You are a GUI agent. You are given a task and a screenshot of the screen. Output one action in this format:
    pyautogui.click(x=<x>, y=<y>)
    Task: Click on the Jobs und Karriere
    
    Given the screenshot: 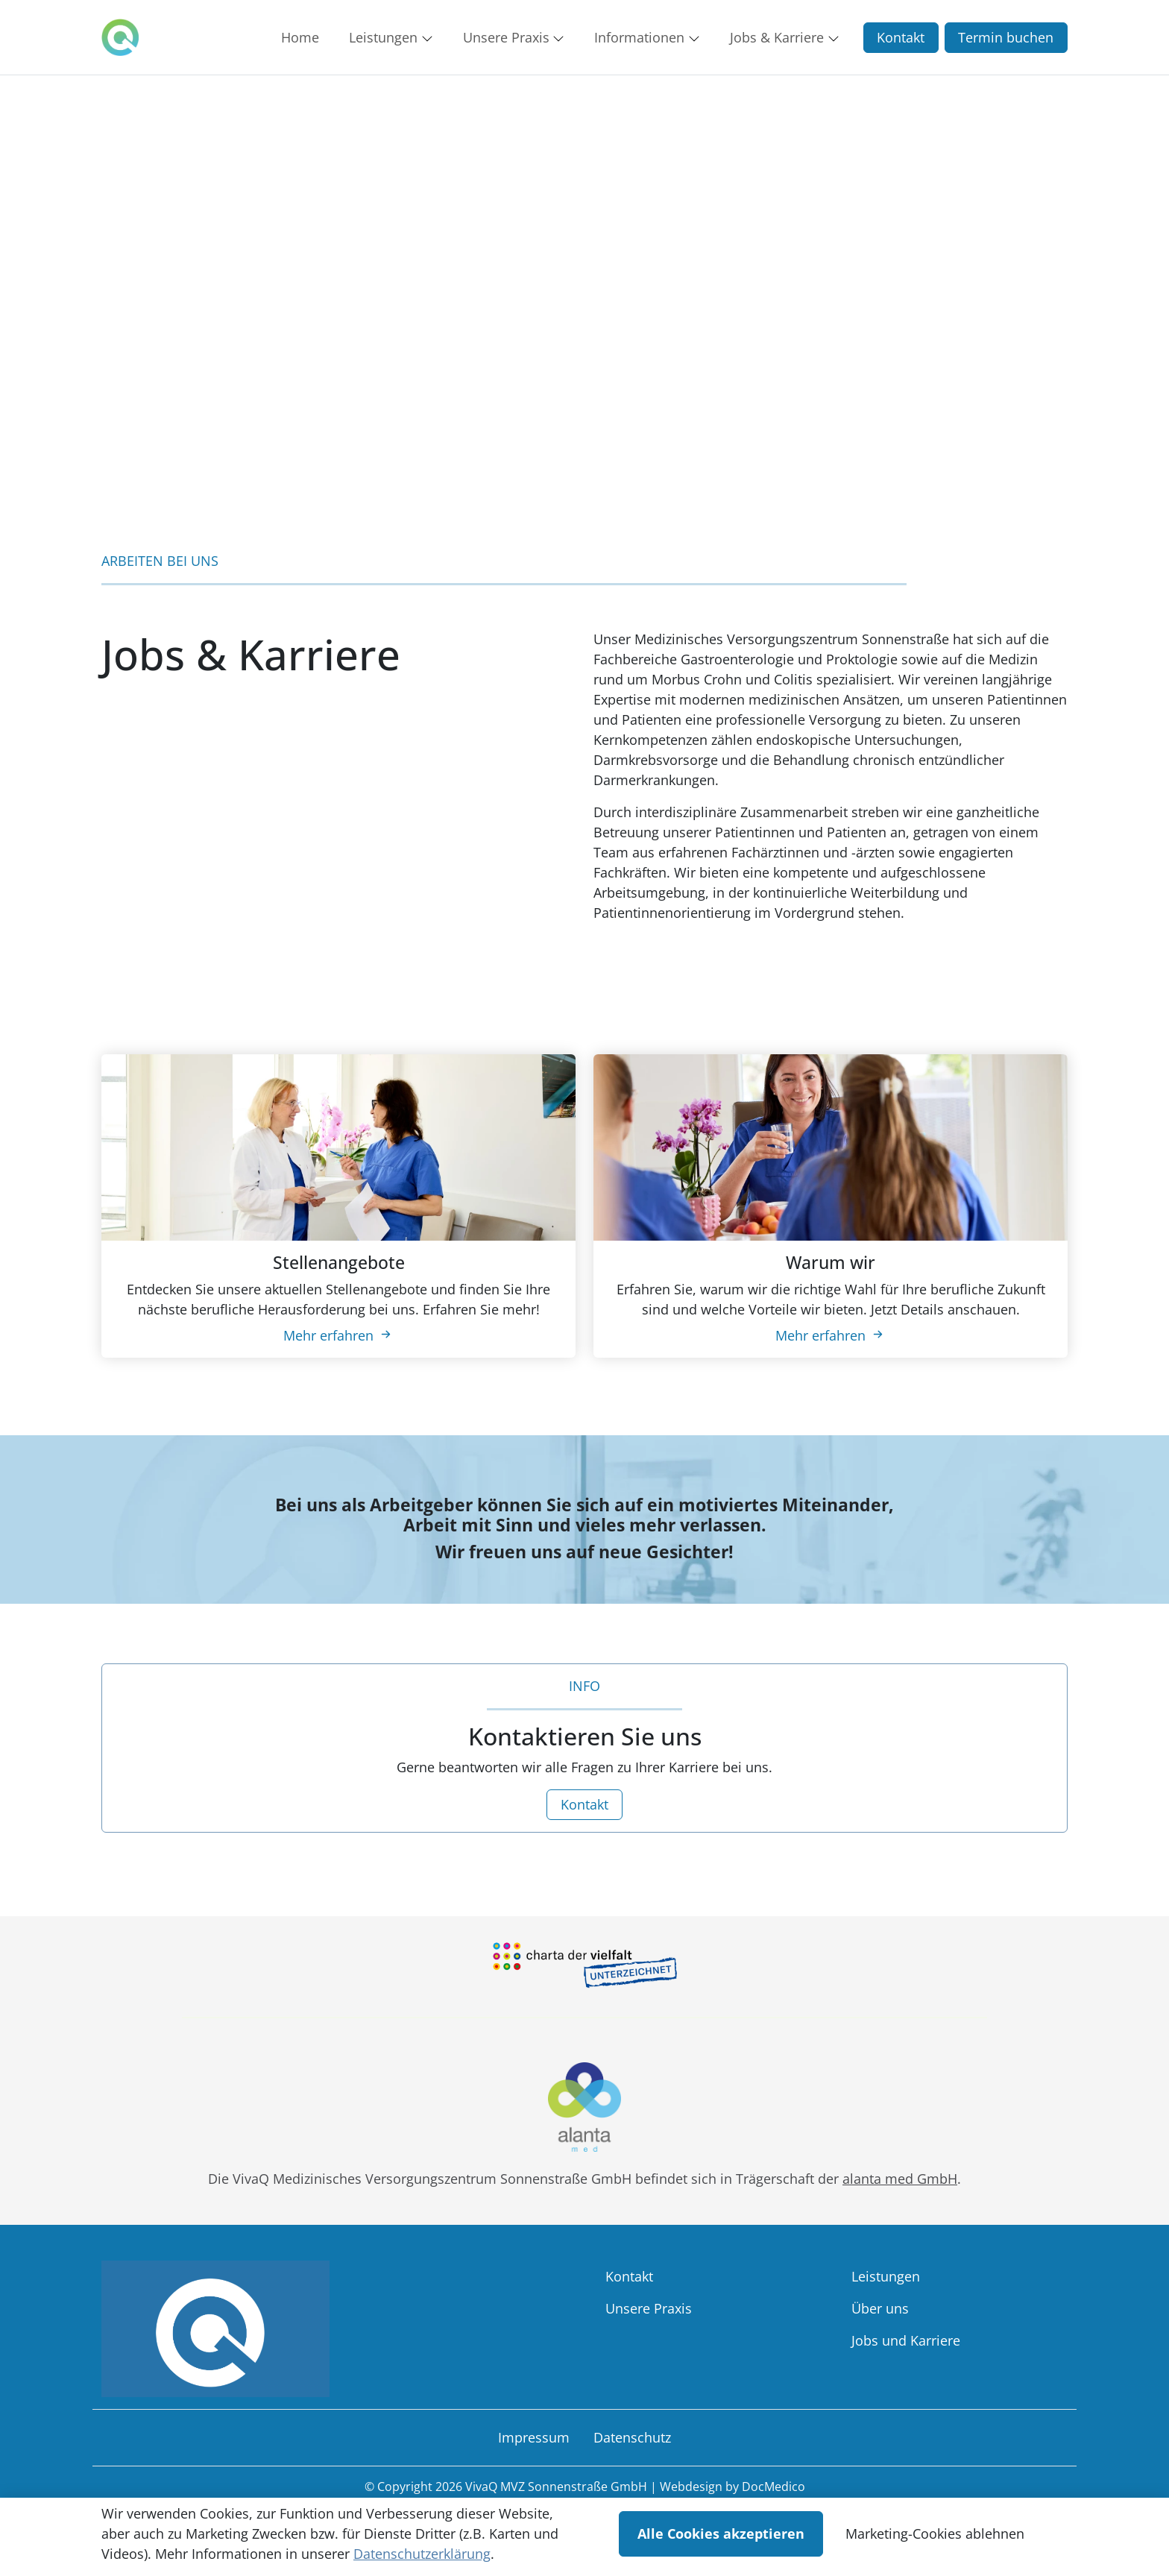 What is the action you would take?
    pyautogui.click(x=905, y=2340)
    